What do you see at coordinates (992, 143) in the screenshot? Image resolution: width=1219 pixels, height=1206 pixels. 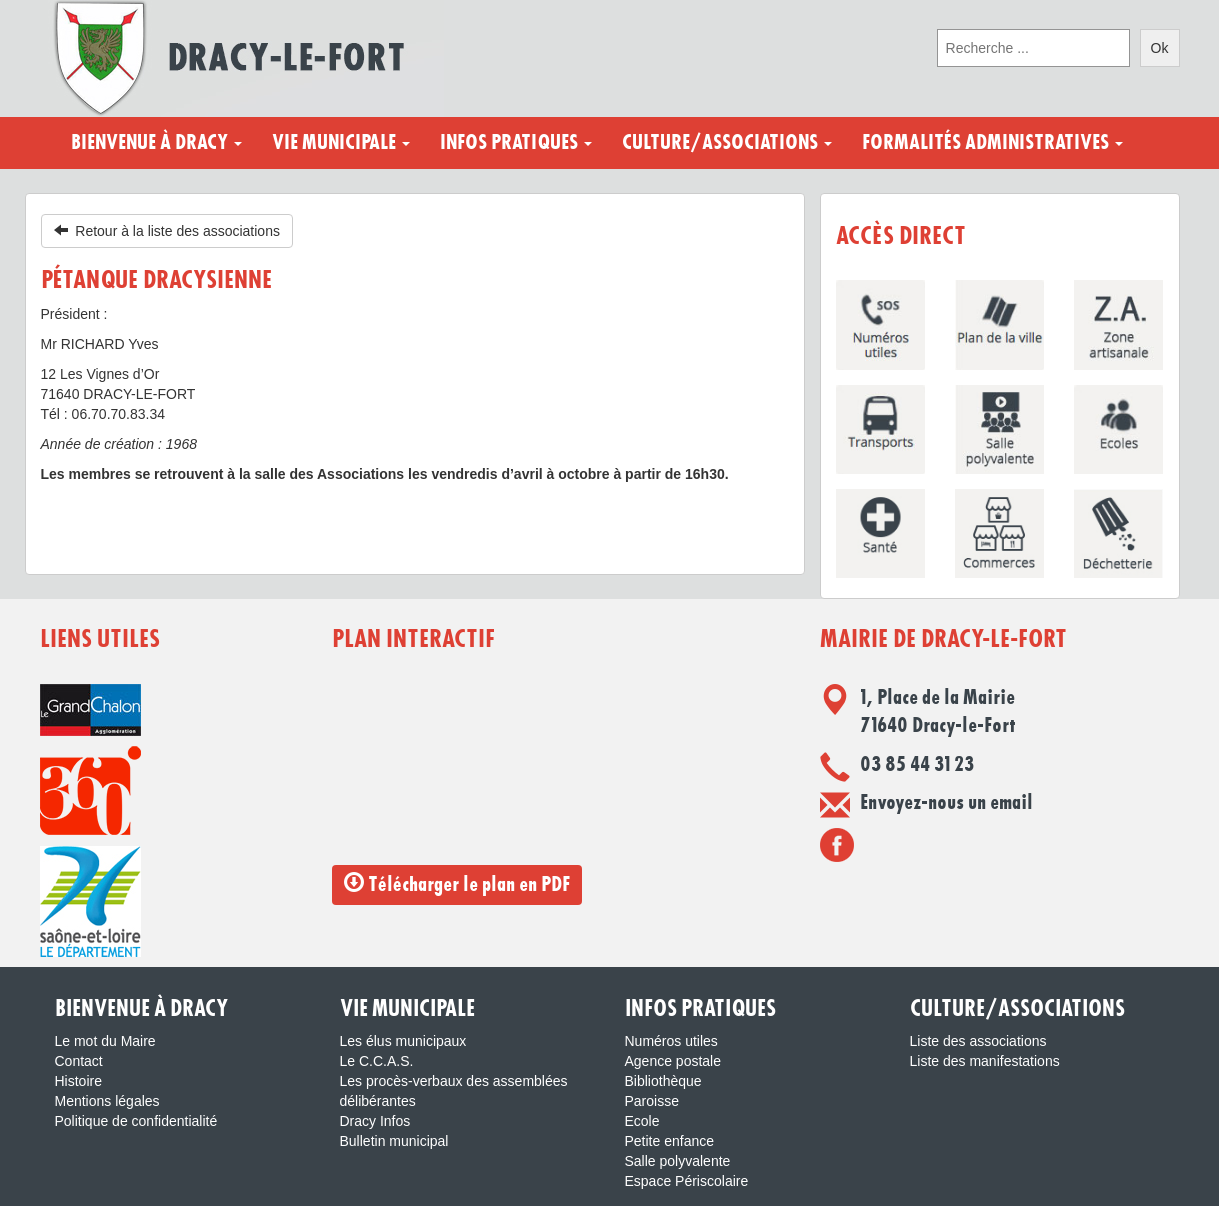 I see `Formalités administratives` at bounding box center [992, 143].